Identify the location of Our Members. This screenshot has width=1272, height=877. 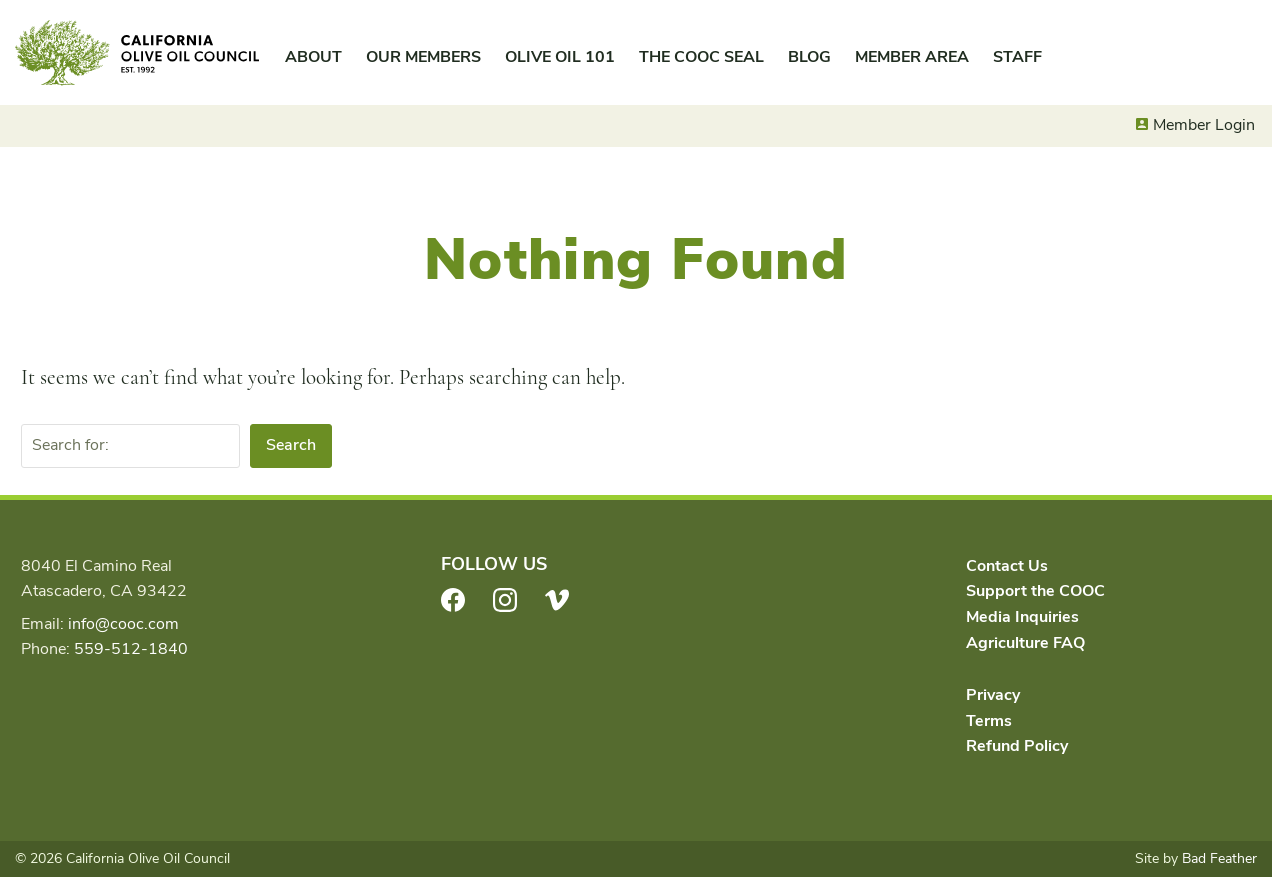
(423, 57).